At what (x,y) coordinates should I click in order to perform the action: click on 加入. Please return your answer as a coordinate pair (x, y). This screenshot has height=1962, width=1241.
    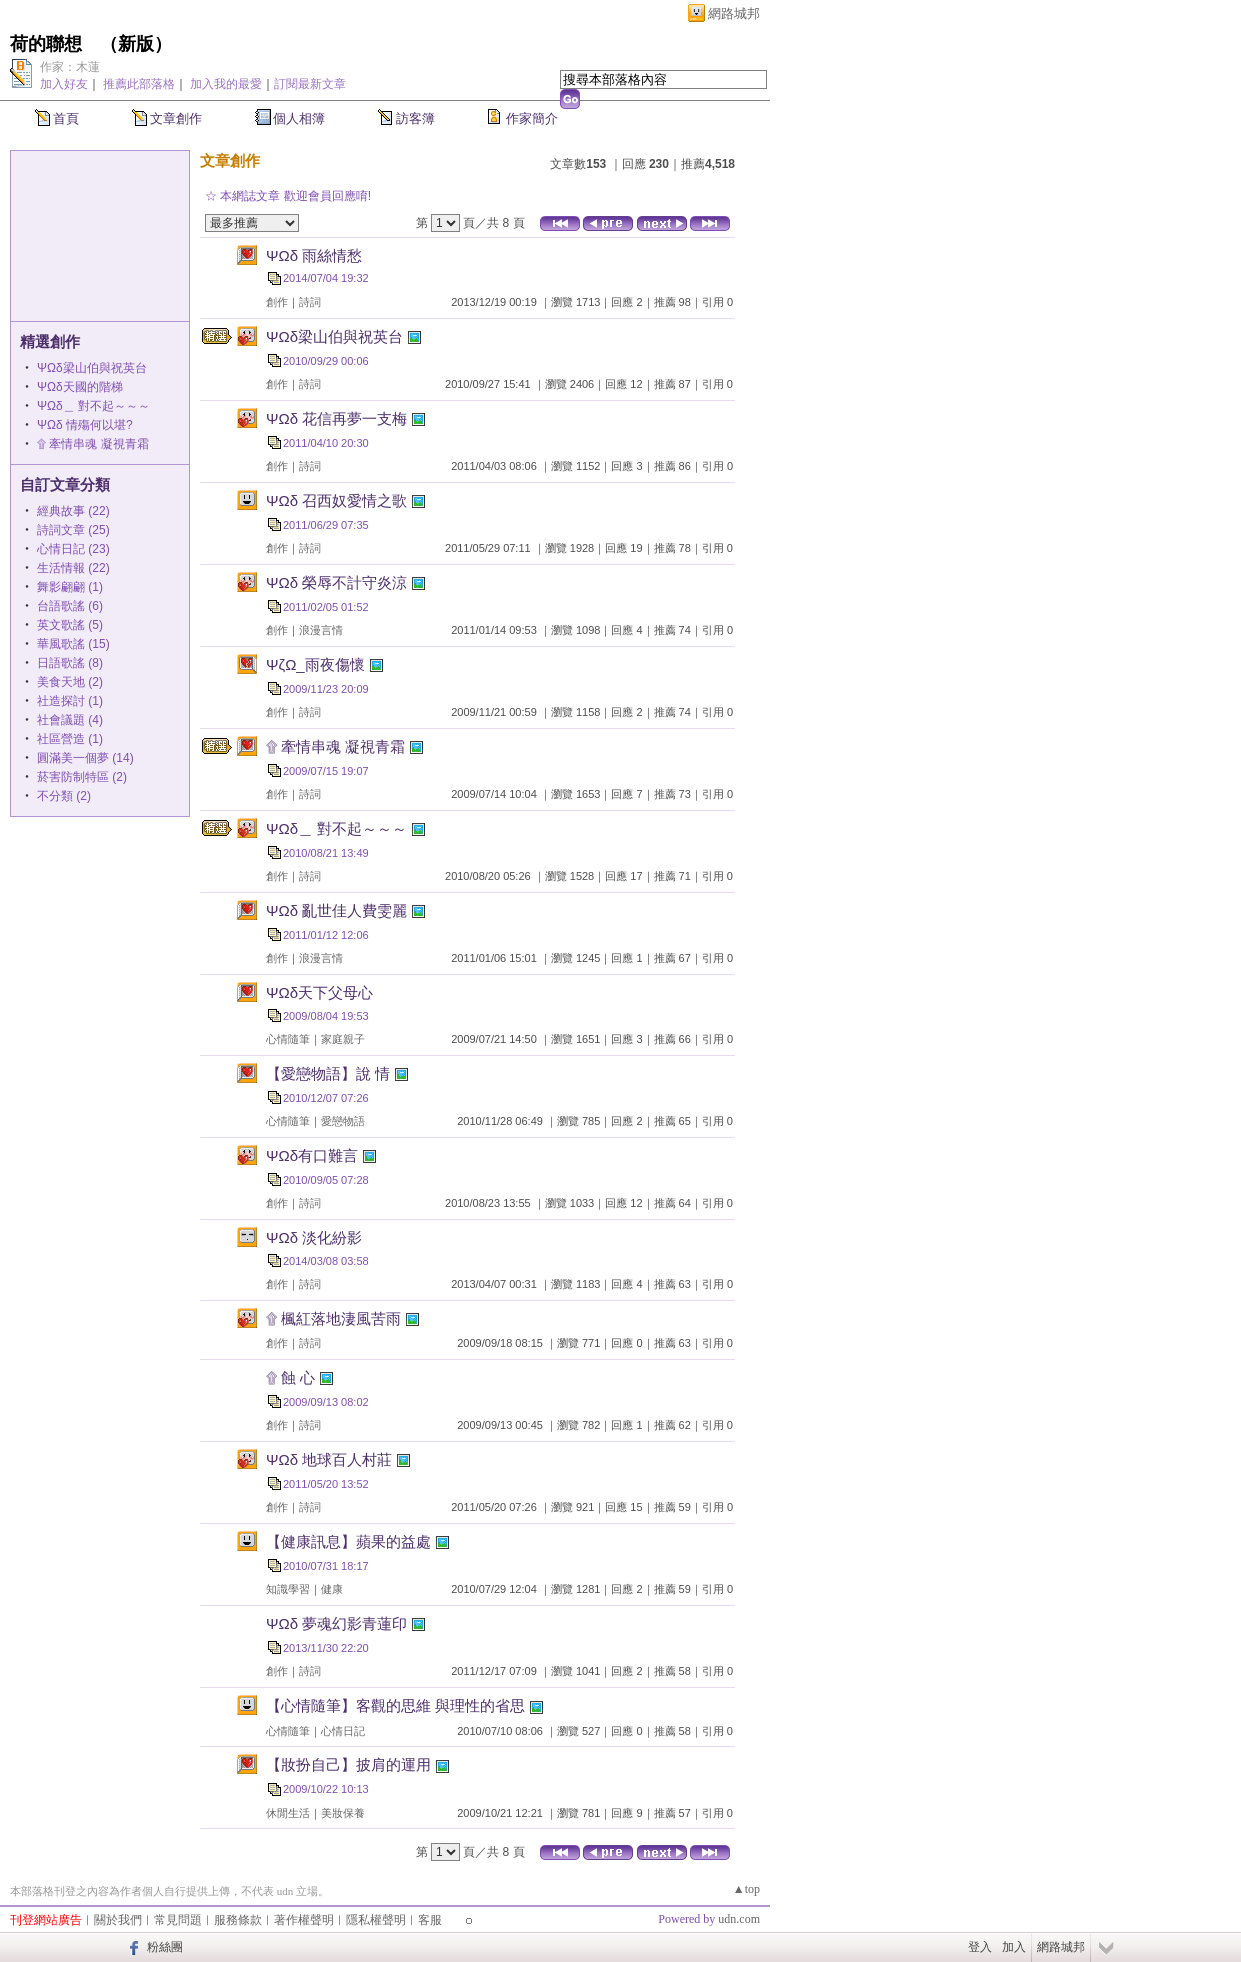
    Looking at the image, I should click on (1014, 1947).